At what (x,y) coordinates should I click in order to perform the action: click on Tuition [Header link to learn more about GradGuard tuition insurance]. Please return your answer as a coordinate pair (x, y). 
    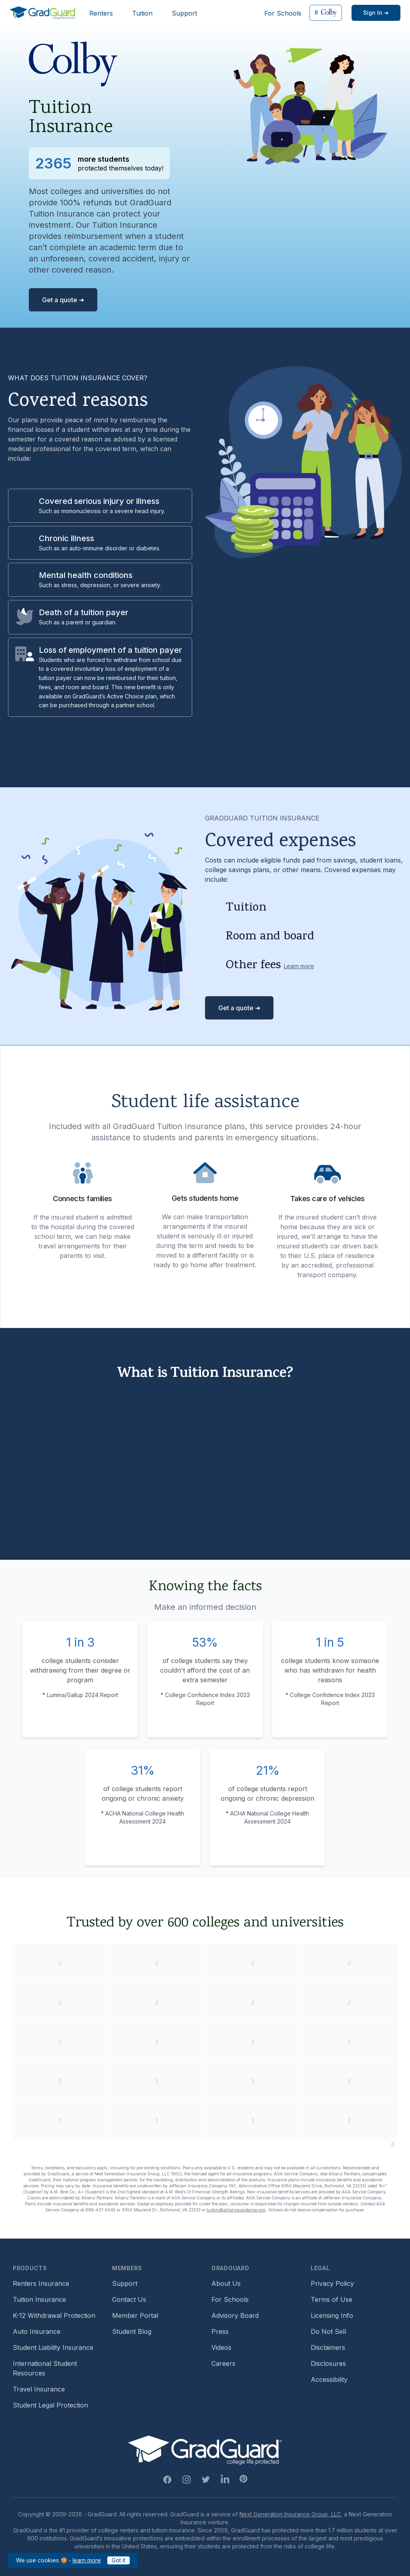
    Looking at the image, I should click on (142, 13).